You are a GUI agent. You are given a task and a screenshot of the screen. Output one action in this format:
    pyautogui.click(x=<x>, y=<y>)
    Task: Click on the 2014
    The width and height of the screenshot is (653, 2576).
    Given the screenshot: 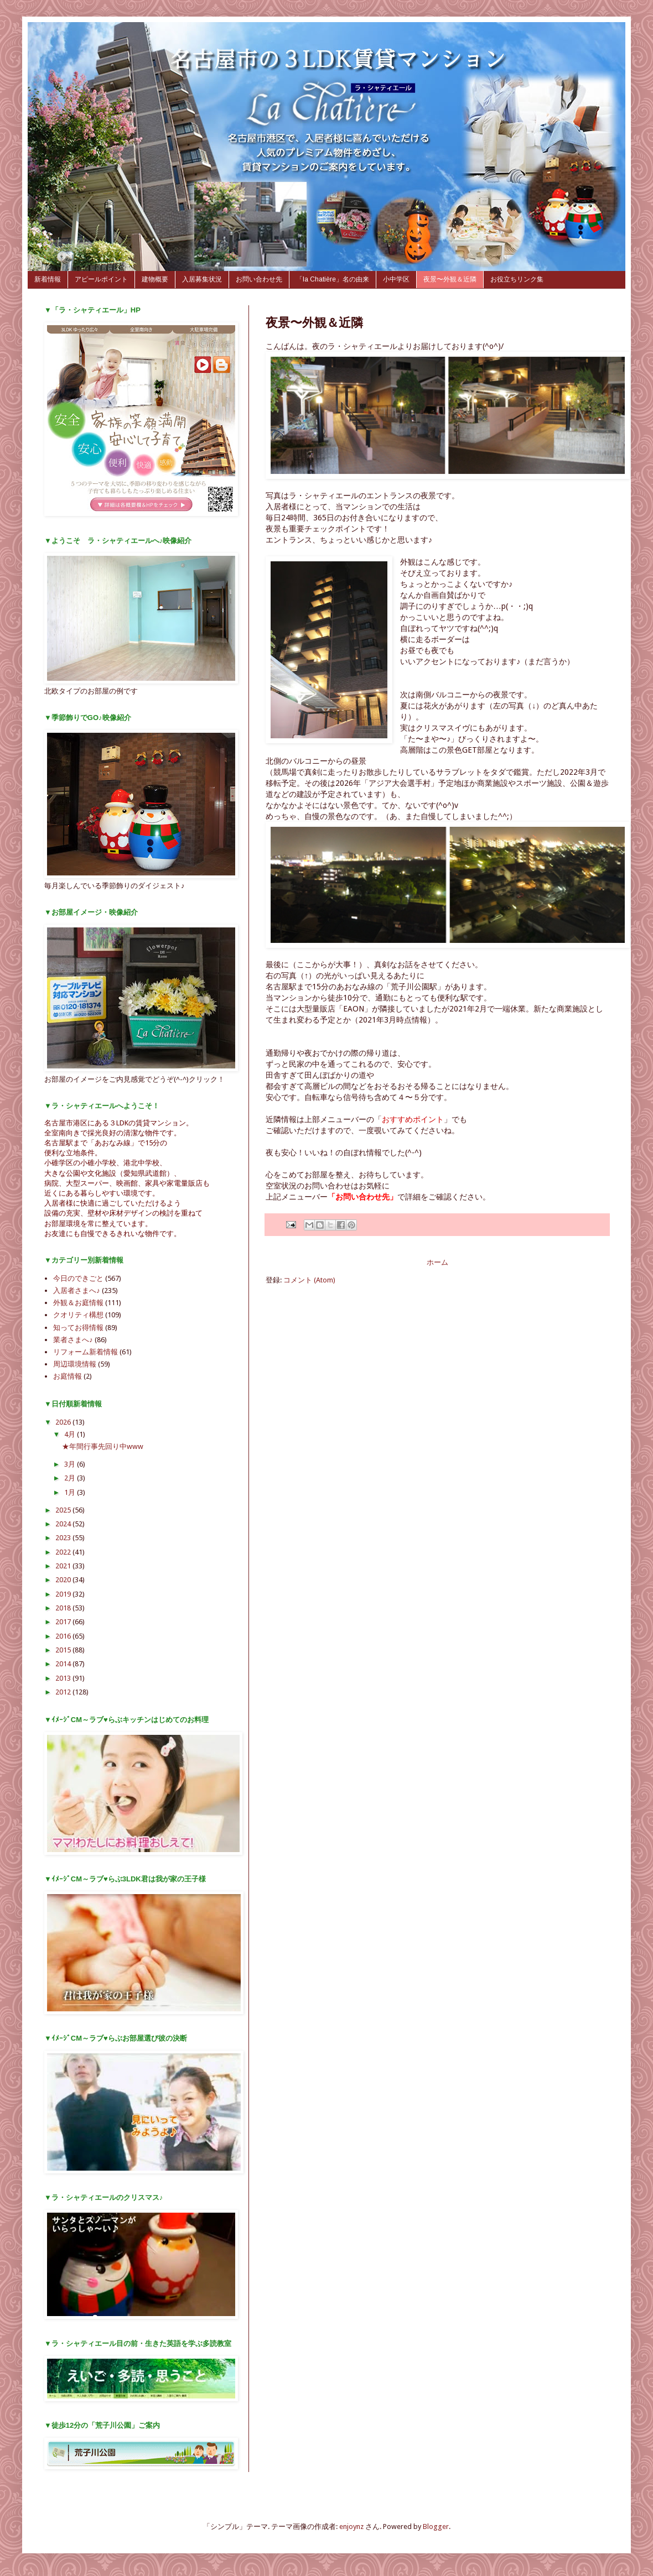 What is the action you would take?
    pyautogui.click(x=63, y=1664)
    